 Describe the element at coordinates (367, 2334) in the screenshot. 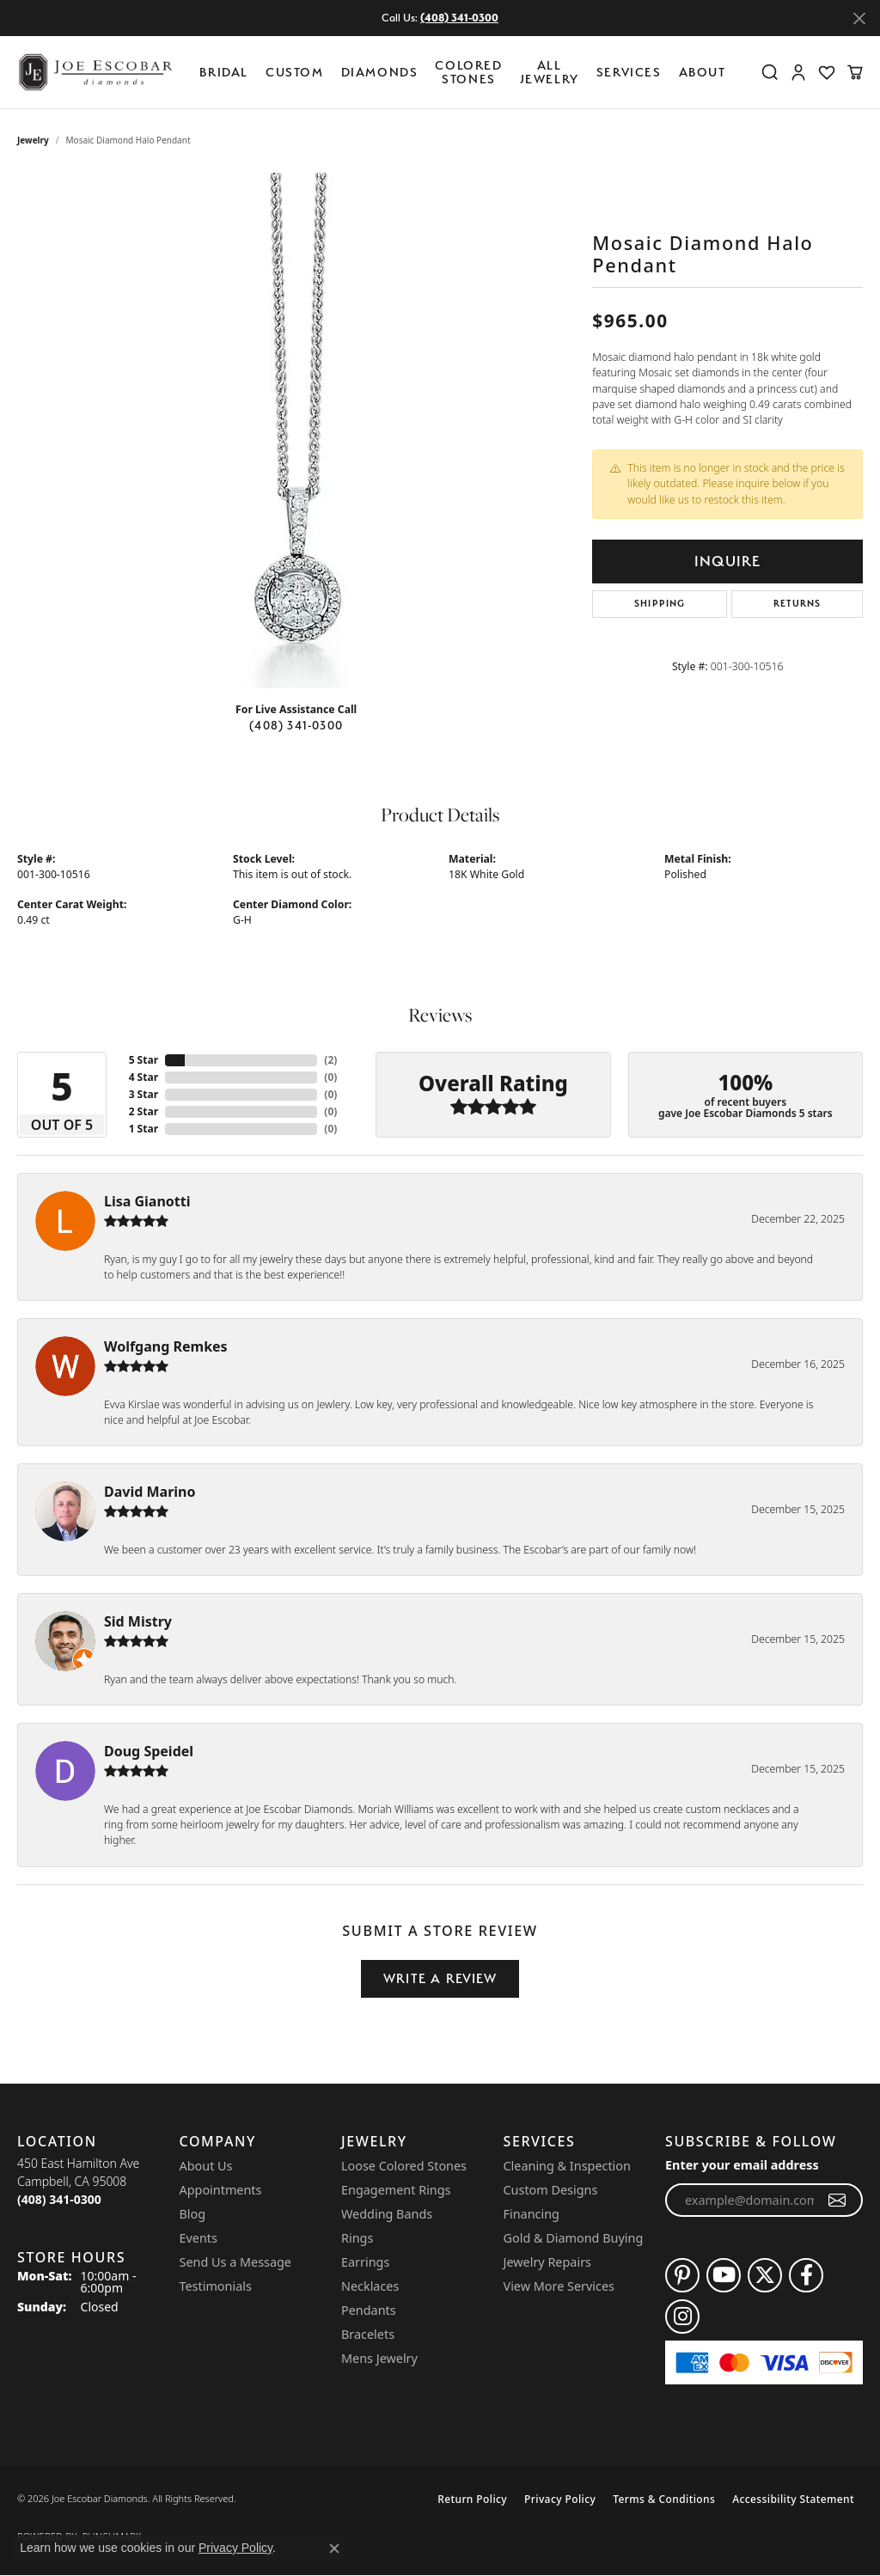

I see `Bracelets [menuitem]` at that location.